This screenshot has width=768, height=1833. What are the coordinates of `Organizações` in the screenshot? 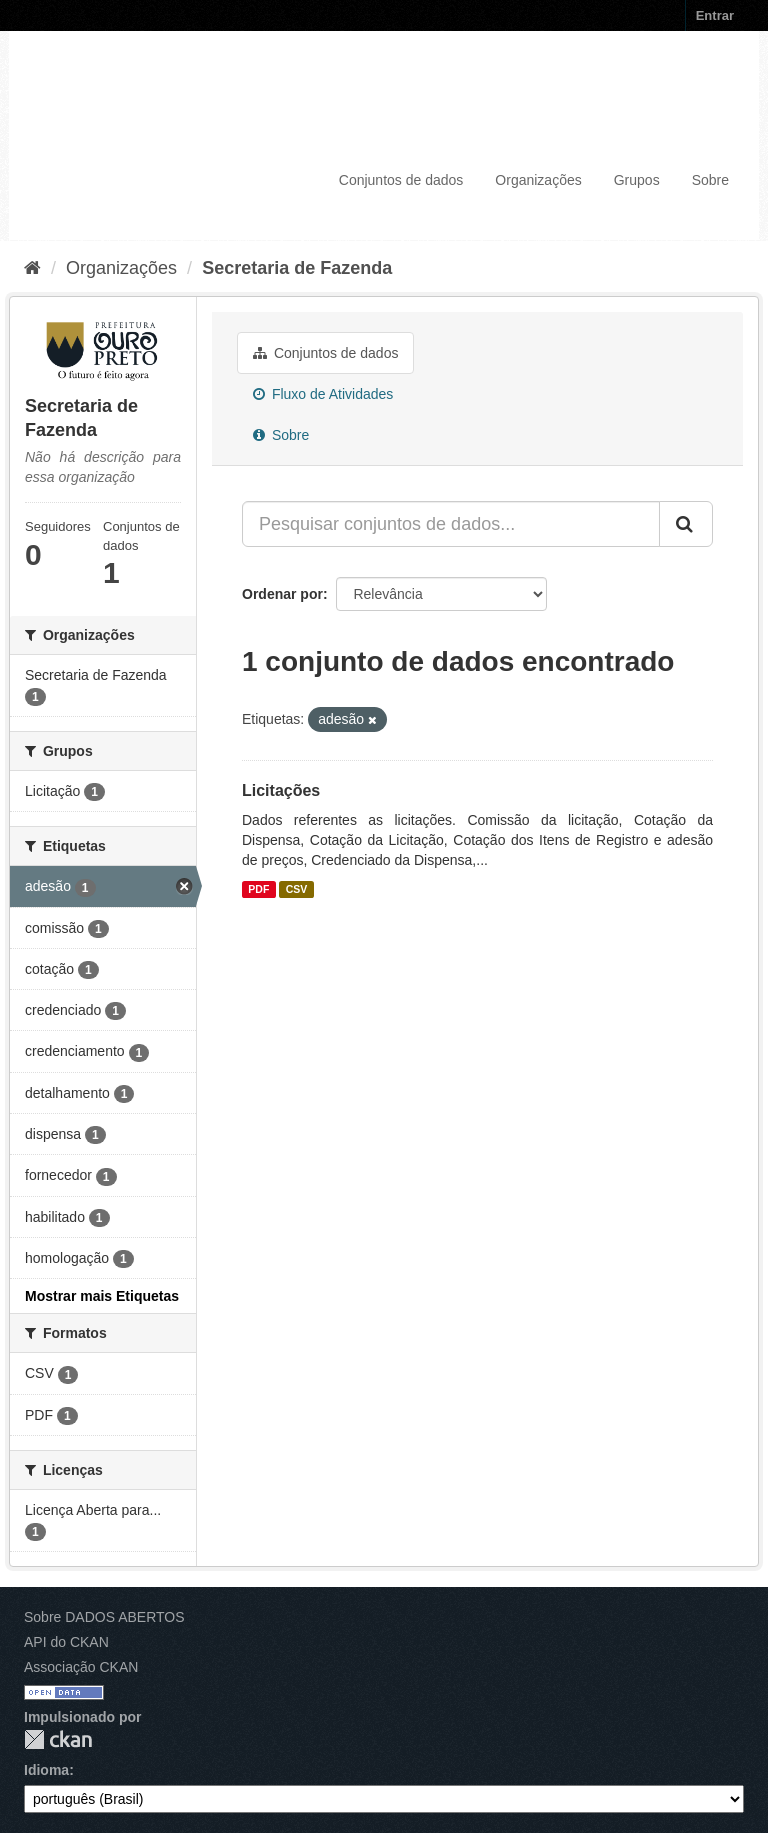 It's located at (538, 180).